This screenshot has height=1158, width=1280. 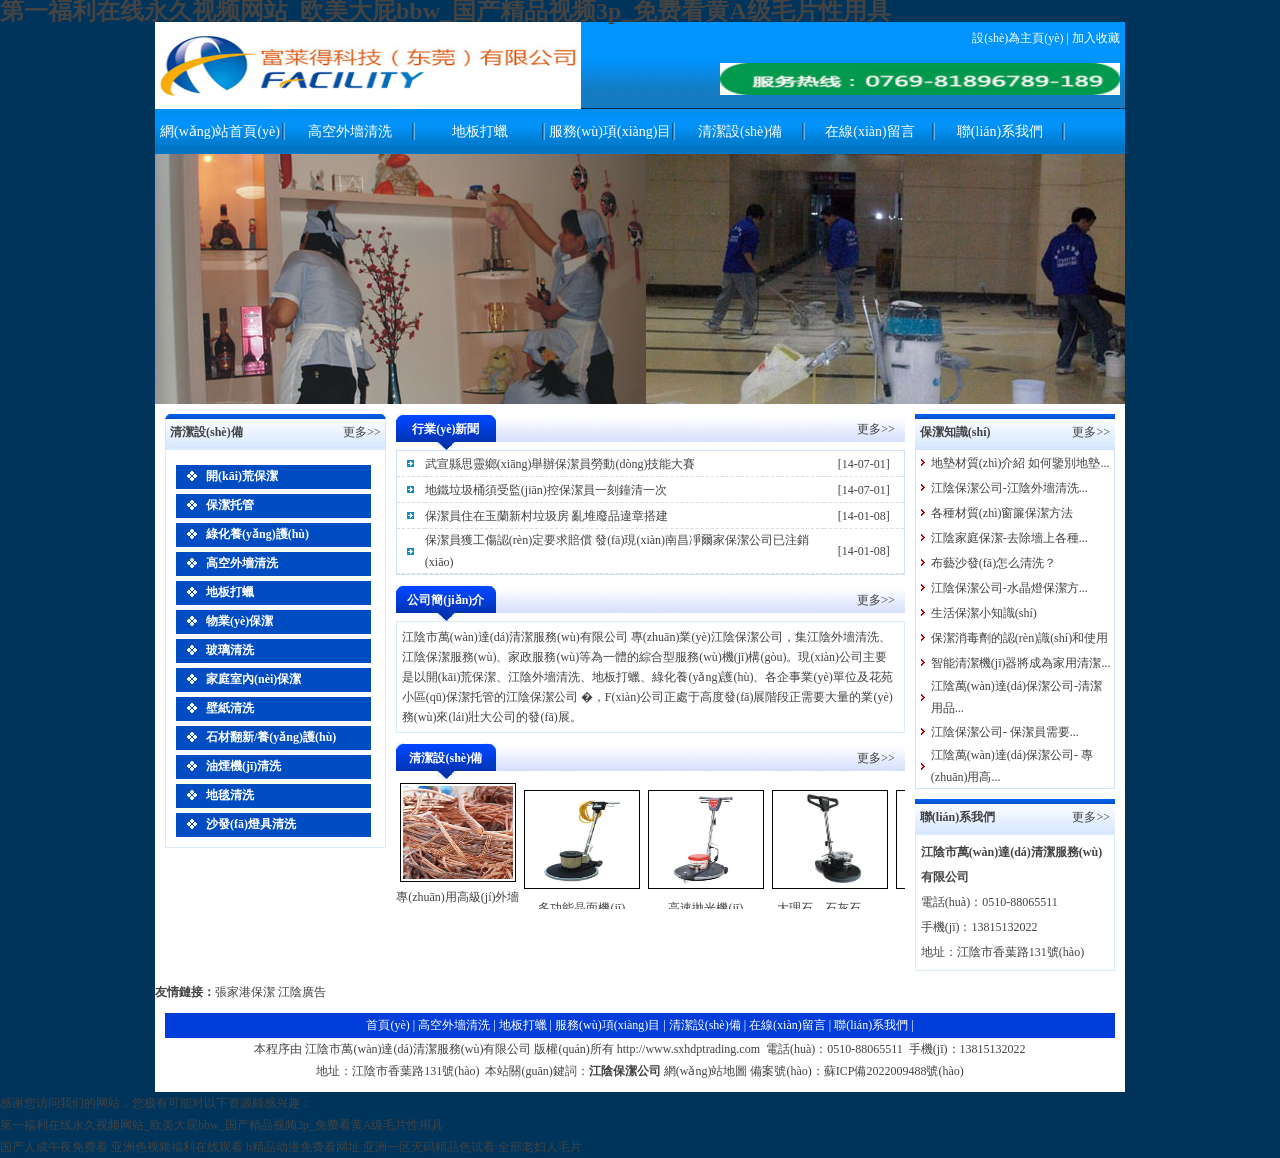 What do you see at coordinates (873, 1025) in the screenshot?
I see `聯(lián)系我們 |` at bounding box center [873, 1025].